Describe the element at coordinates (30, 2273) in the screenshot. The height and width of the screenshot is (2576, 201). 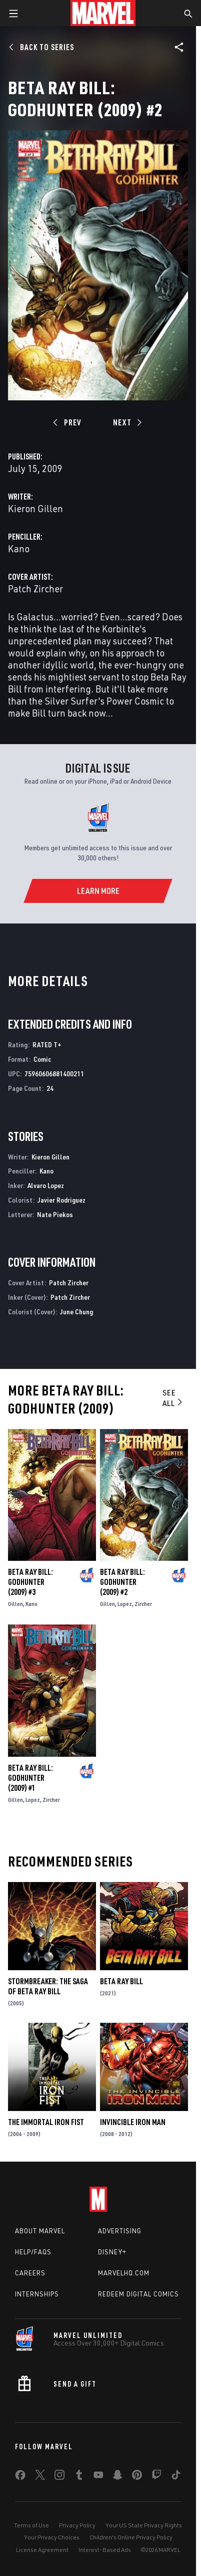
I see `Careers` at that location.